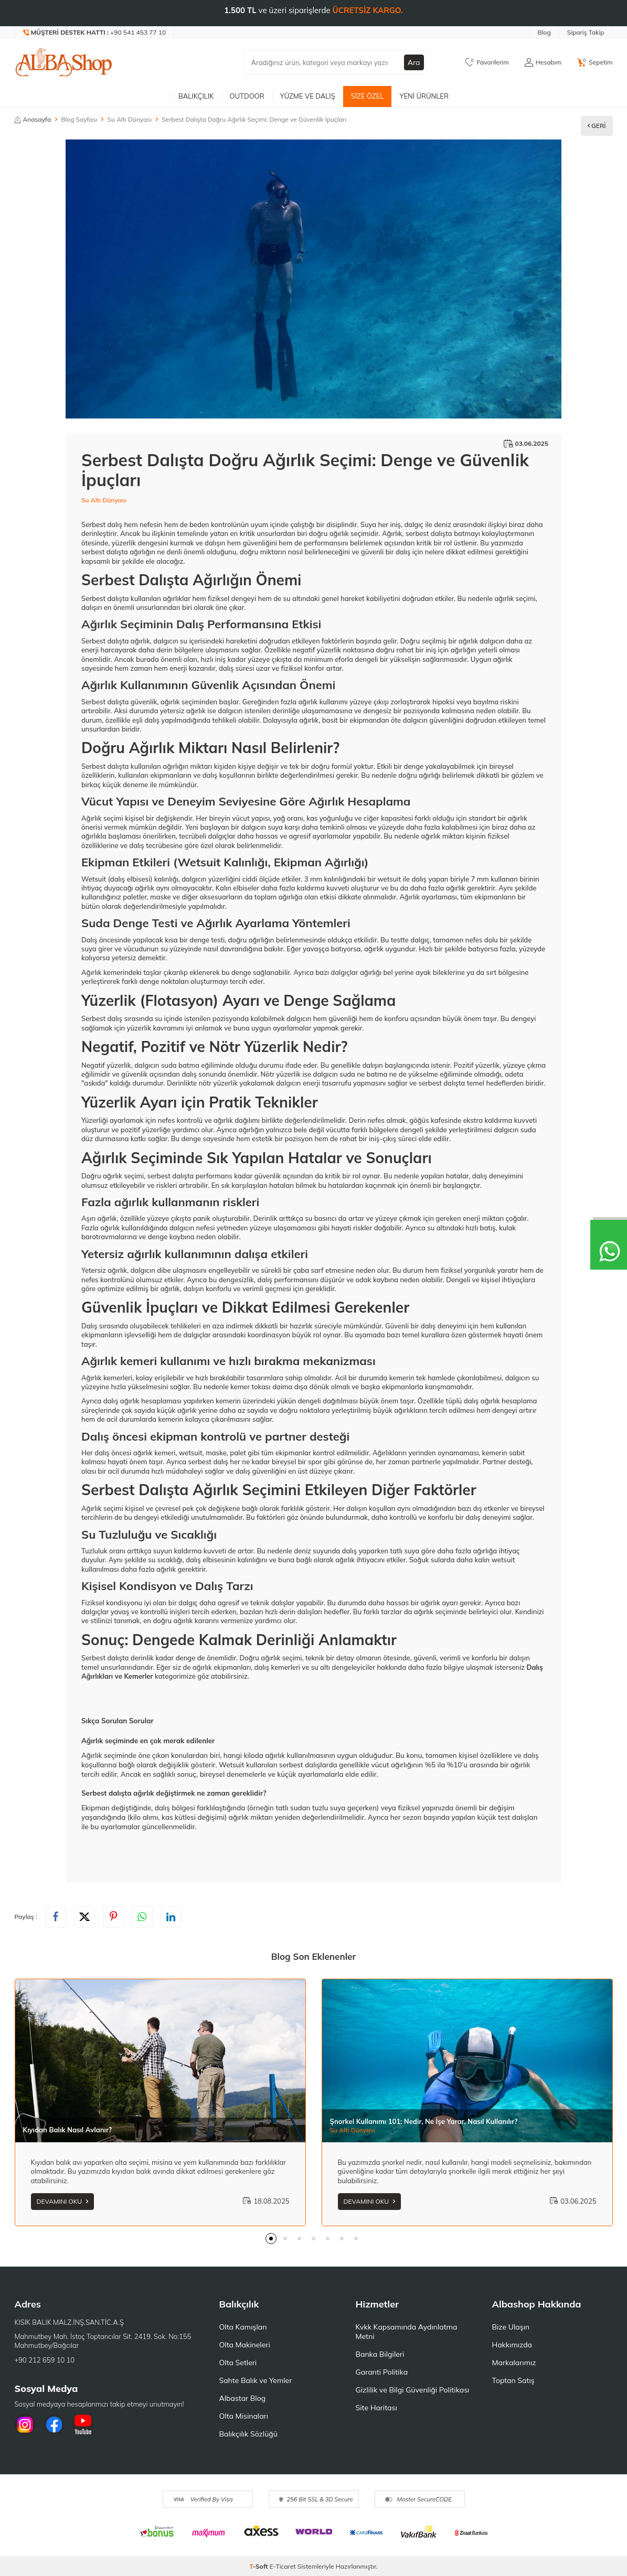 The image size is (627, 2576). Describe the element at coordinates (160, 2060) in the screenshot. I see `[Kıyıdan Balık Nasıl Avlanır?]` at that location.